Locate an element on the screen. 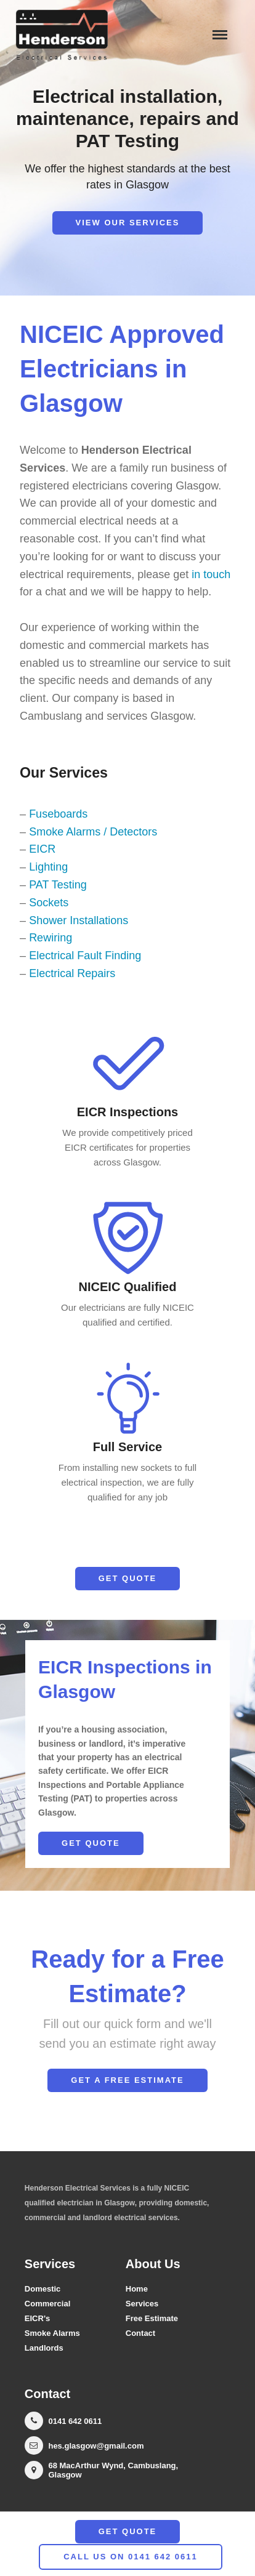  View our Services is located at coordinates (128, 222).